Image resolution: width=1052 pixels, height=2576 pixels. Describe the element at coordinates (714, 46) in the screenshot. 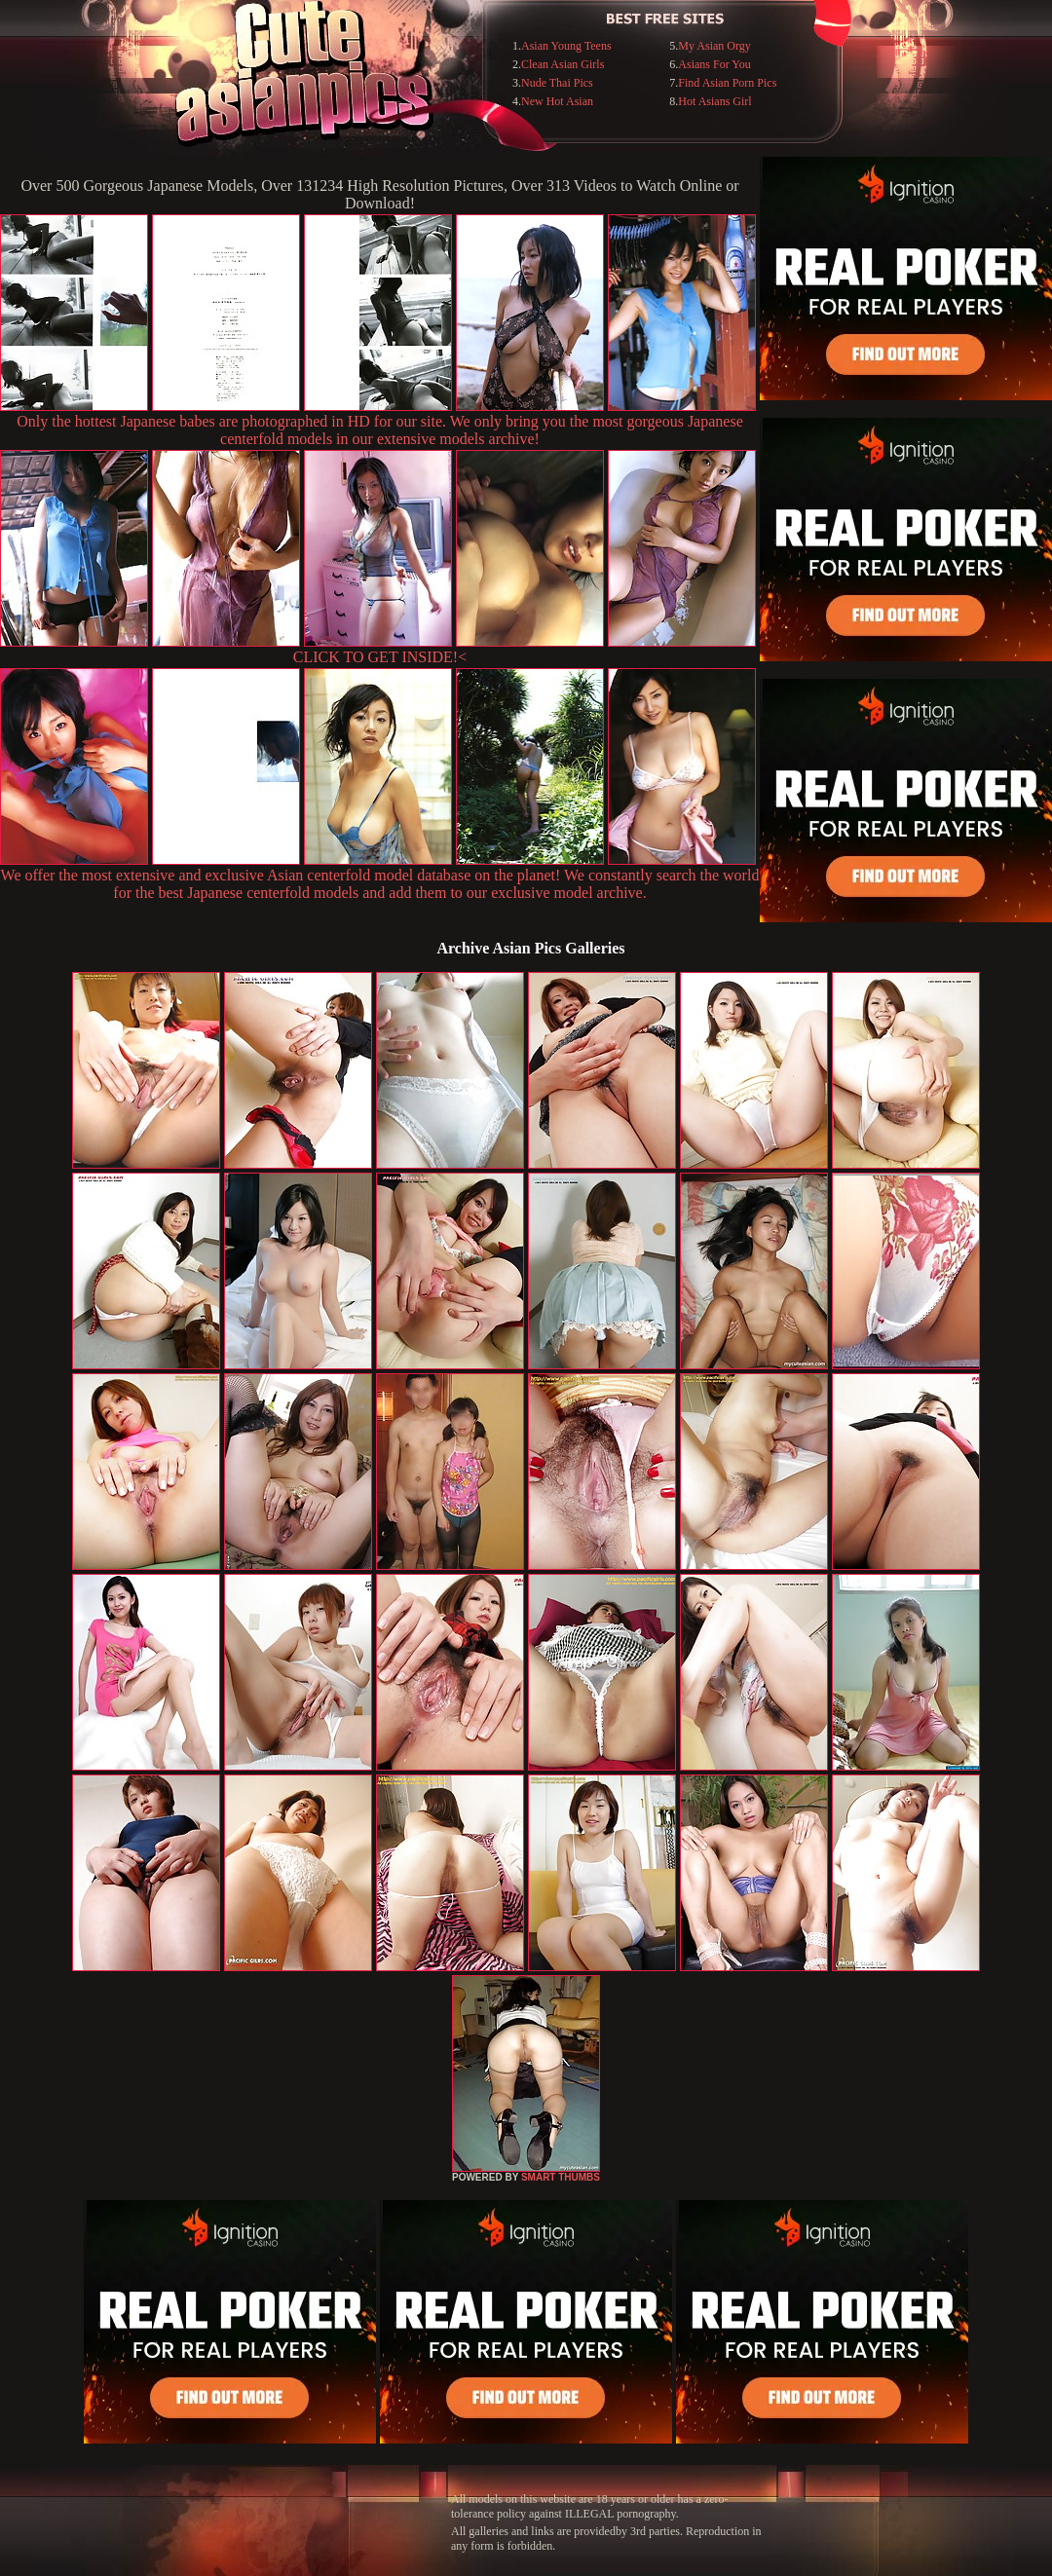

I see `My Asian Orgy` at that location.